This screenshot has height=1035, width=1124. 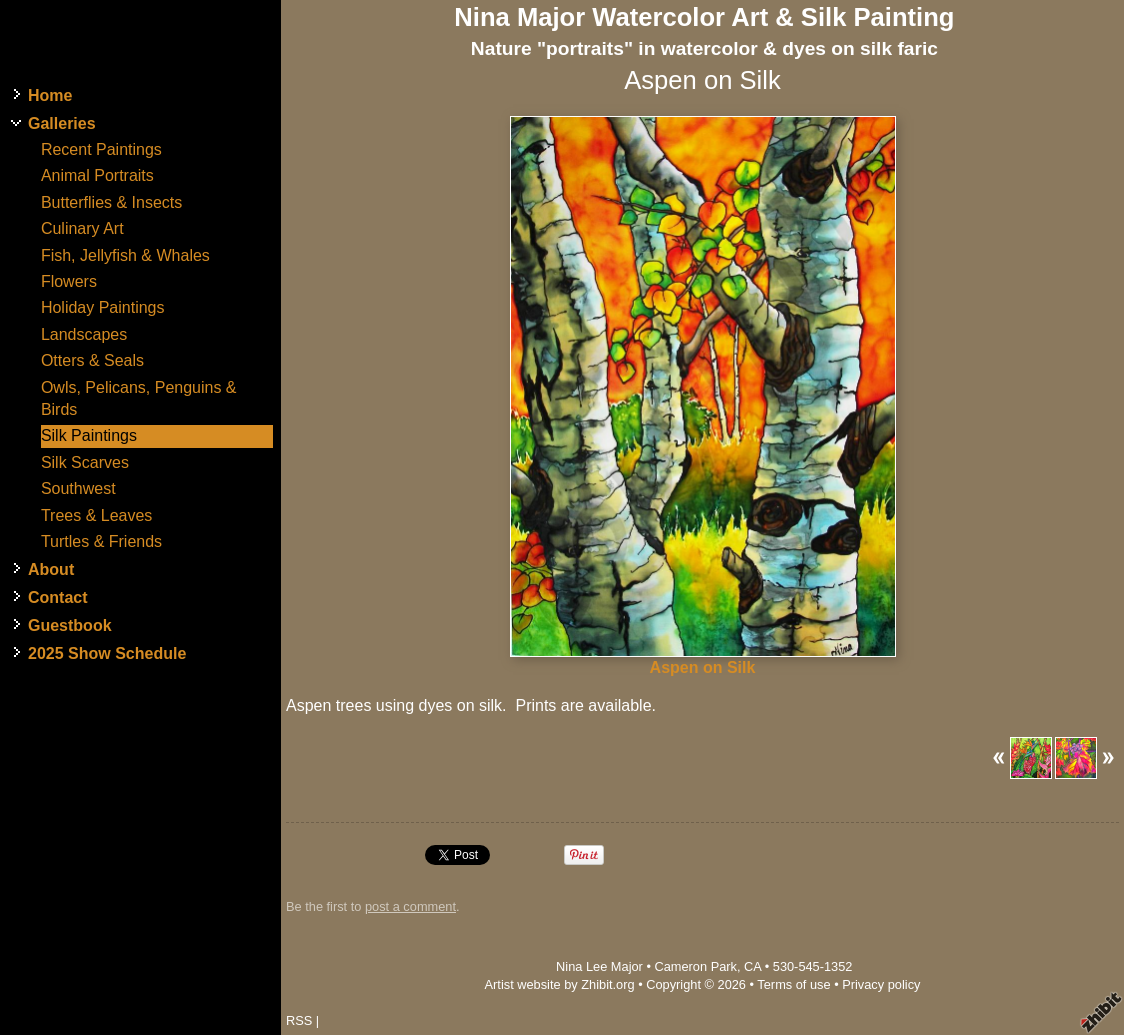 What do you see at coordinates (103, 307) in the screenshot?
I see `Holiday Paintings` at bounding box center [103, 307].